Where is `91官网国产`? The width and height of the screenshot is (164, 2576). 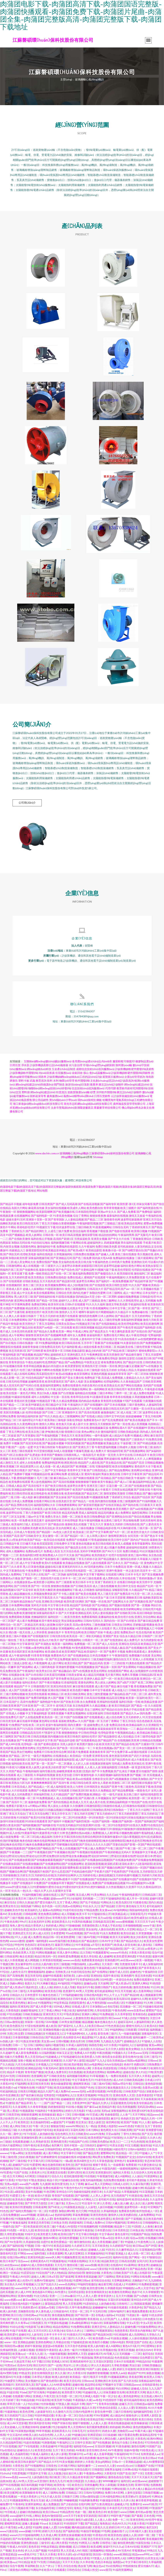 91官网国产 is located at coordinates (154, 2211).